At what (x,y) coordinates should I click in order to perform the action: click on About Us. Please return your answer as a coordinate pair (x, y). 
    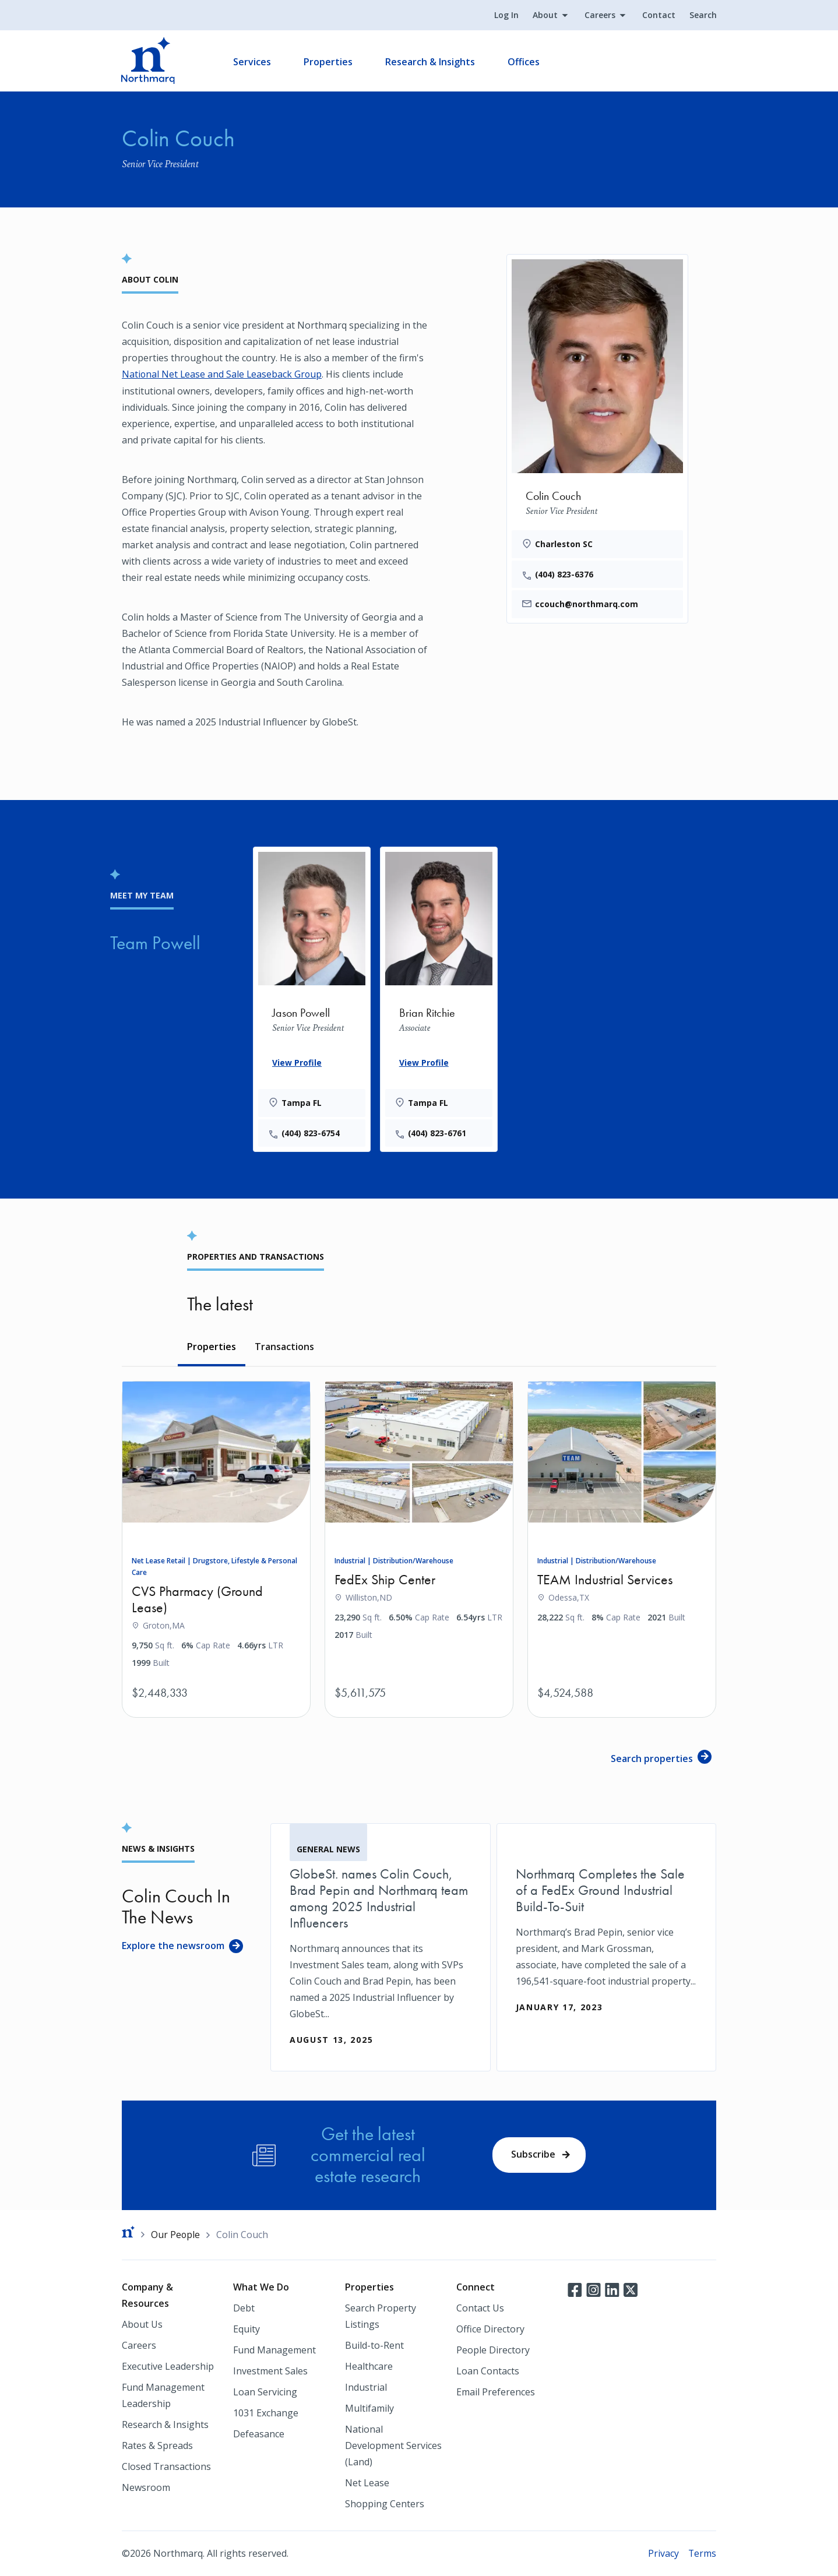
    Looking at the image, I should click on (142, 2324).